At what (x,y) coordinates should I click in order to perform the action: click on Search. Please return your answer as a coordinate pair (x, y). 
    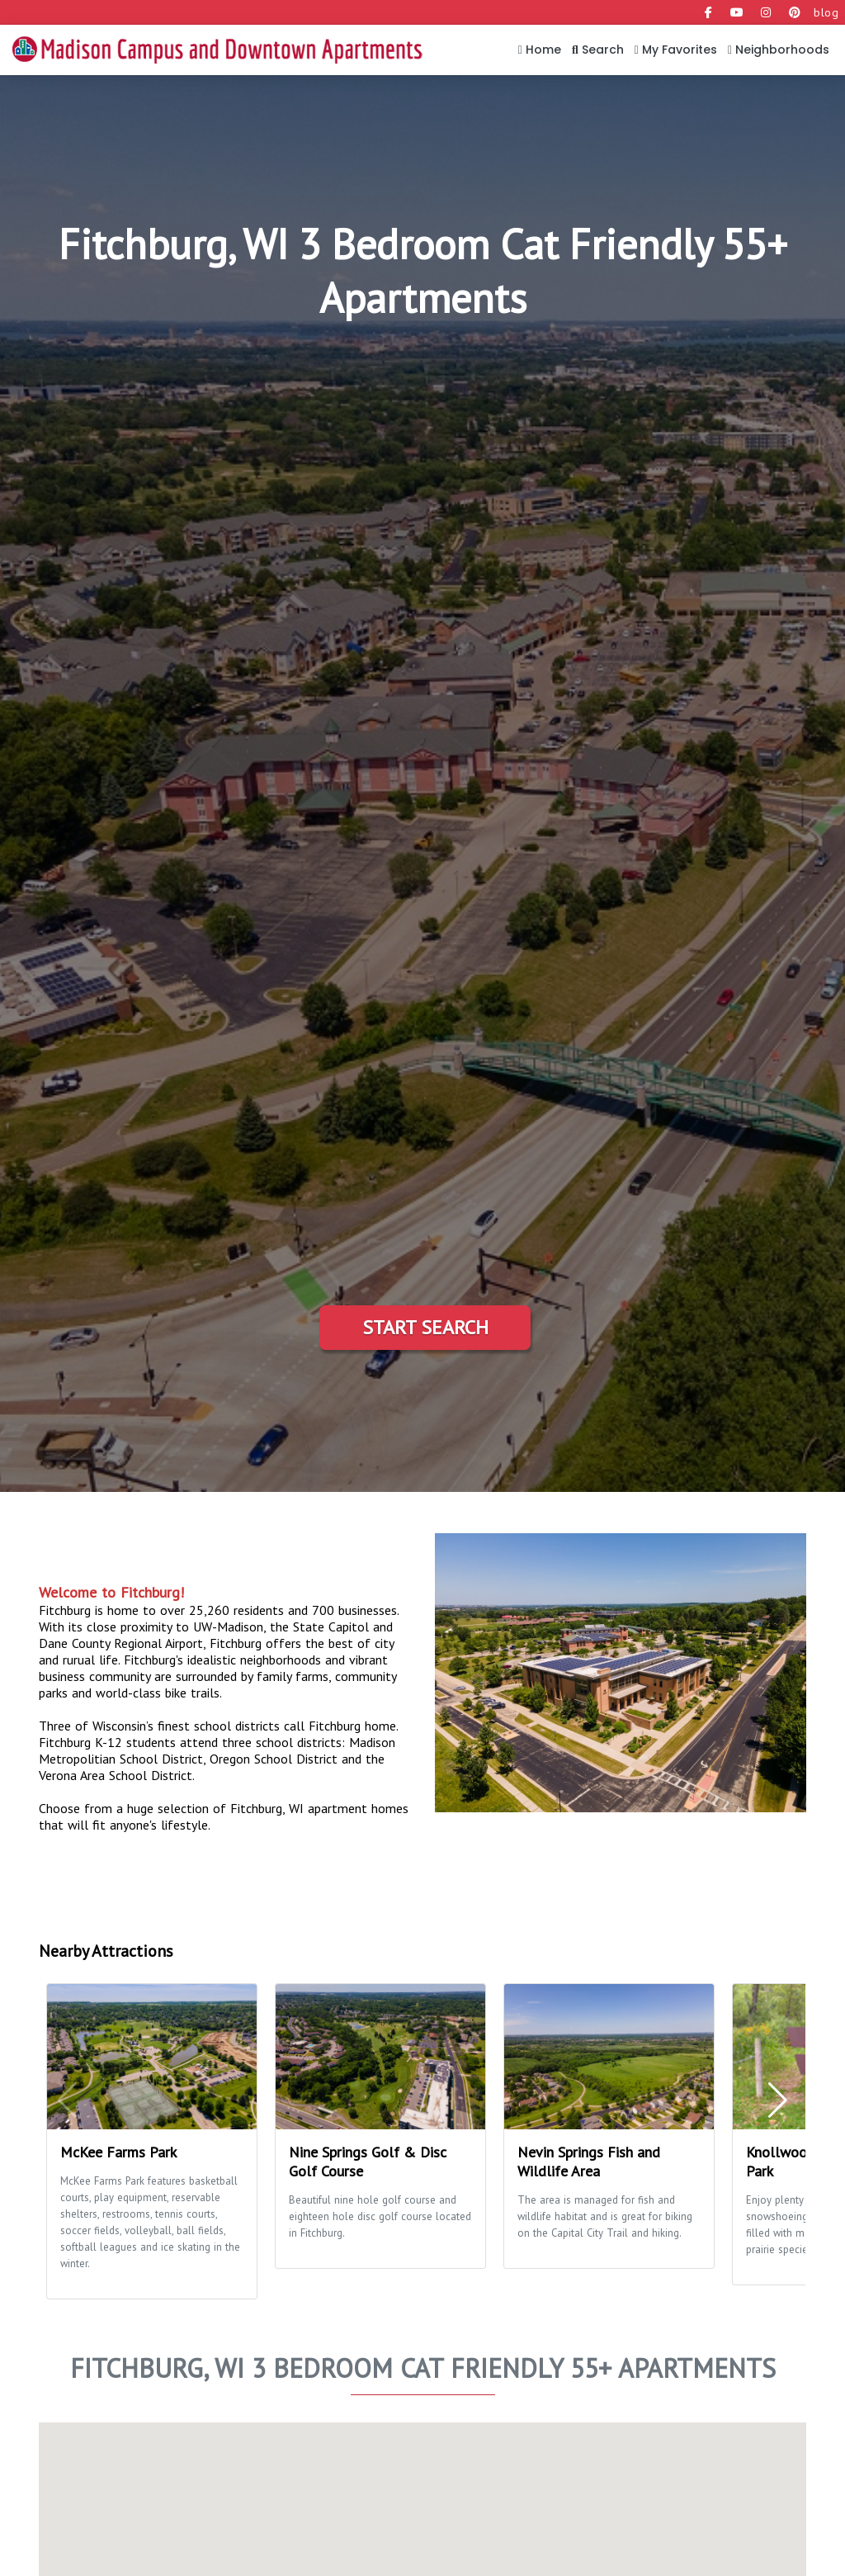
    Looking at the image, I should click on (598, 49).